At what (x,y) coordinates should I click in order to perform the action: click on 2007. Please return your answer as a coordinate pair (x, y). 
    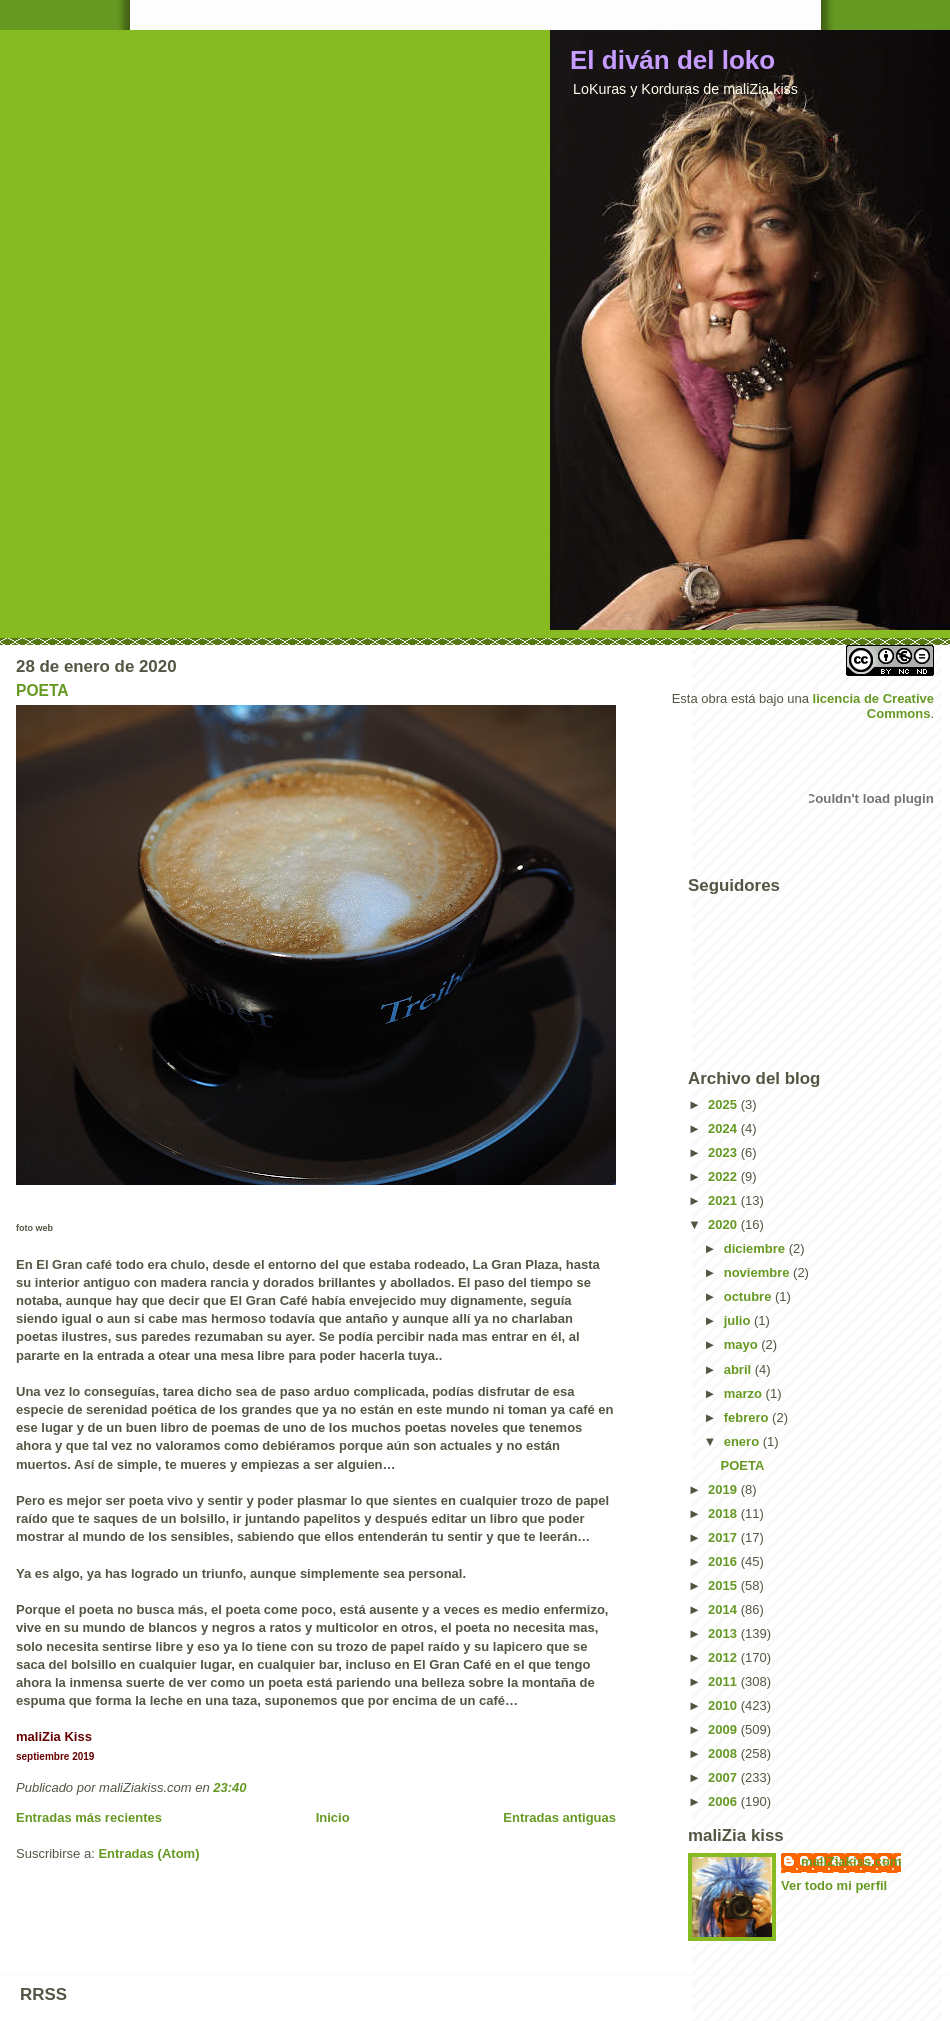
    Looking at the image, I should click on (724, 1777).